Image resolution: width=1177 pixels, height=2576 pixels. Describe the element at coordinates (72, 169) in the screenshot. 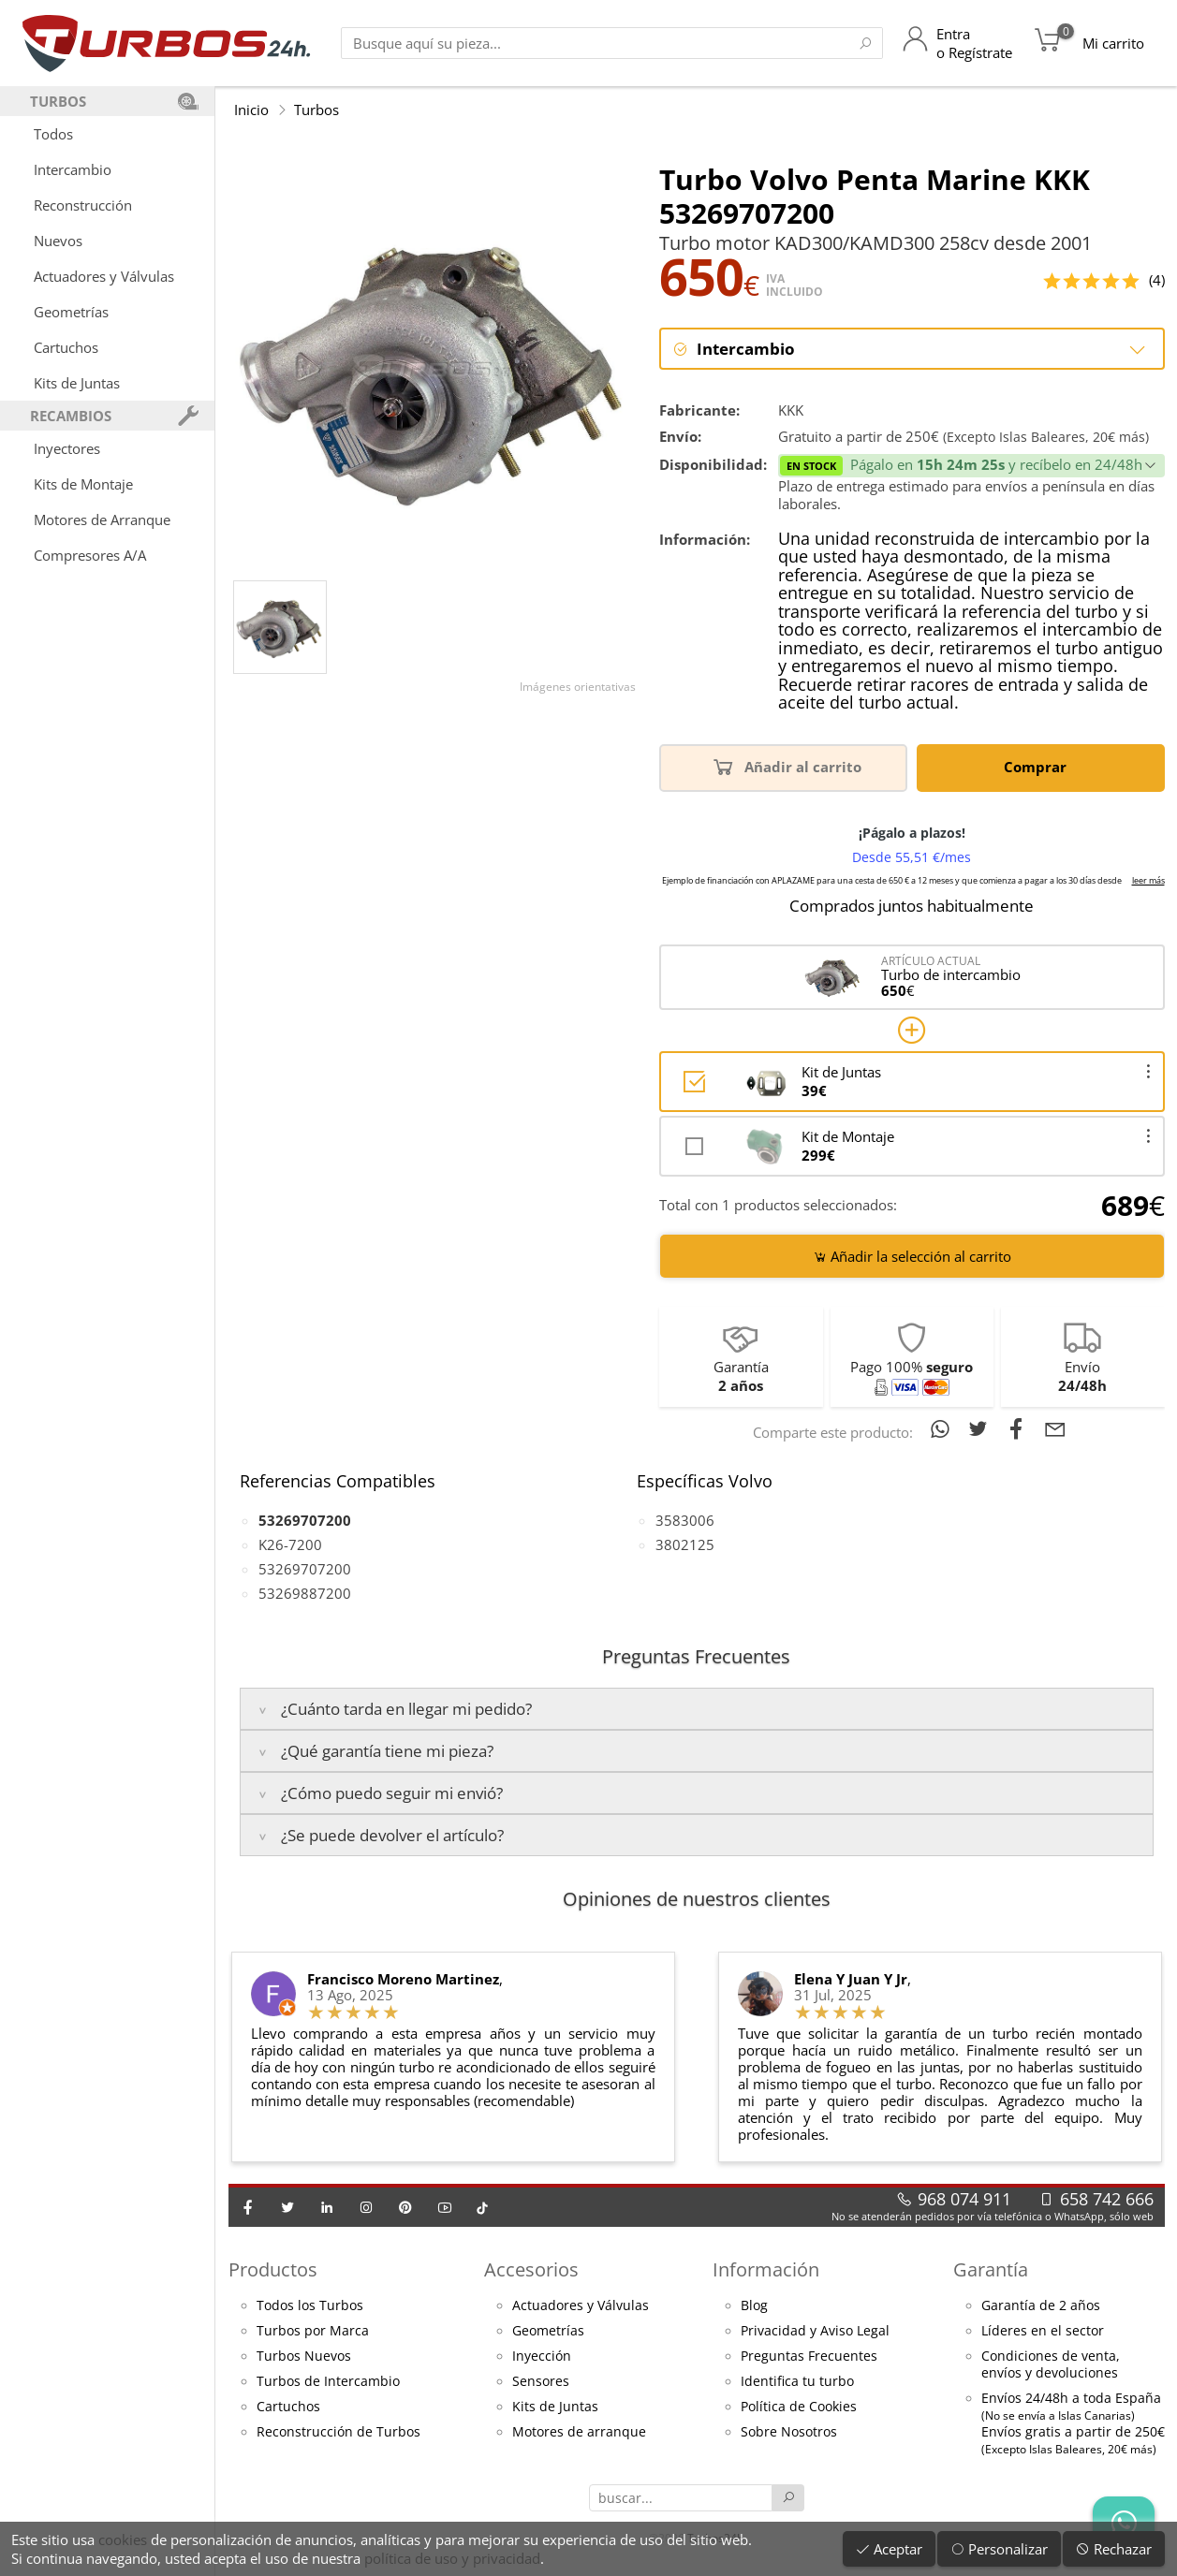

I see `Intercambio` at that location.